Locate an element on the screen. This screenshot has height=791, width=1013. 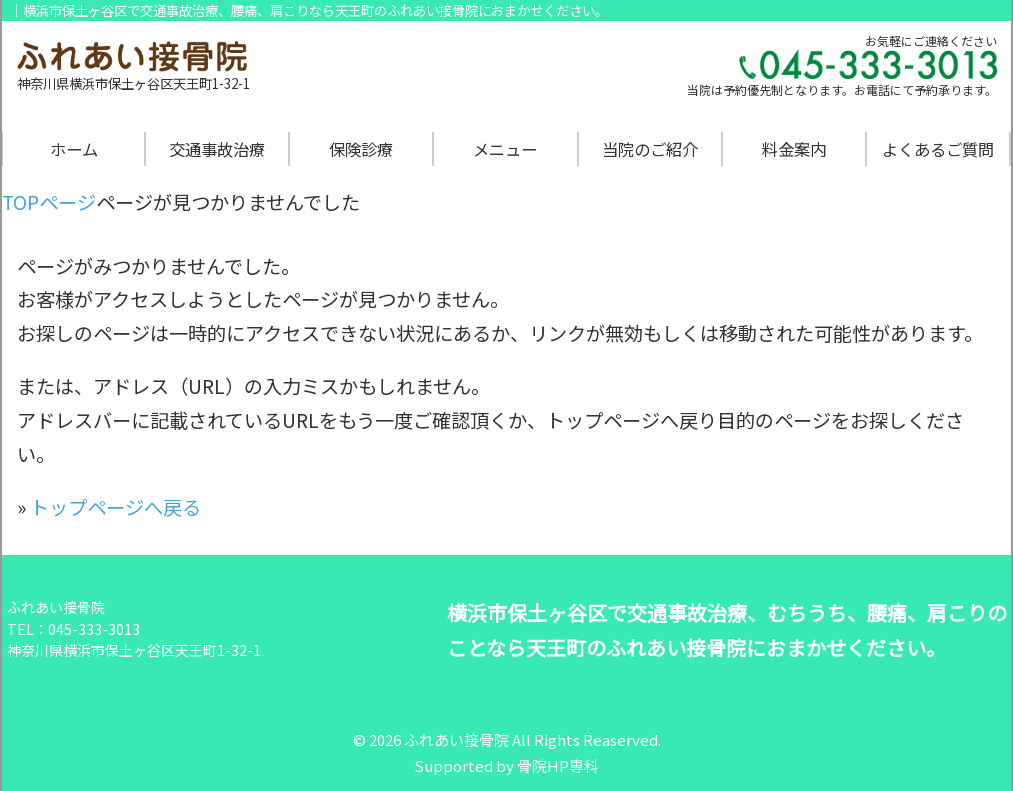
保険診療 is located at coordinates (361, 149).